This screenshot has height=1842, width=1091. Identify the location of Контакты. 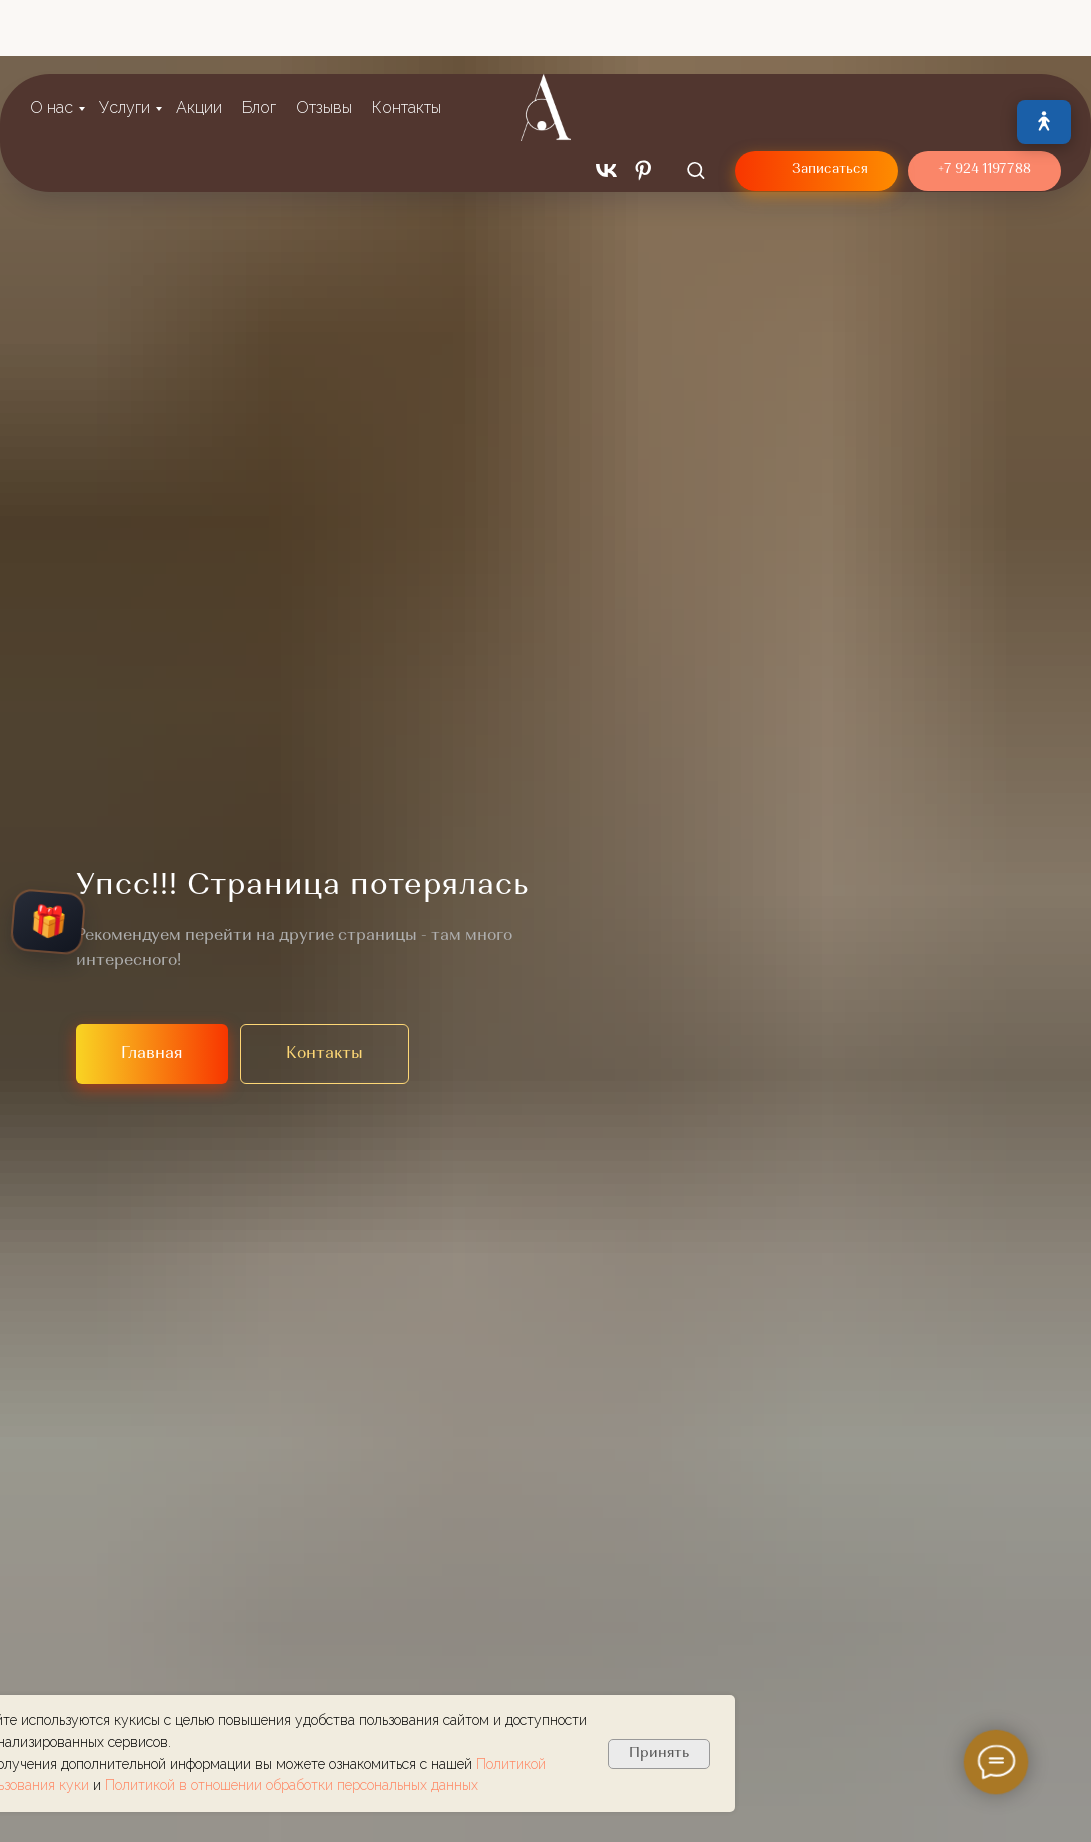
(406, 43).